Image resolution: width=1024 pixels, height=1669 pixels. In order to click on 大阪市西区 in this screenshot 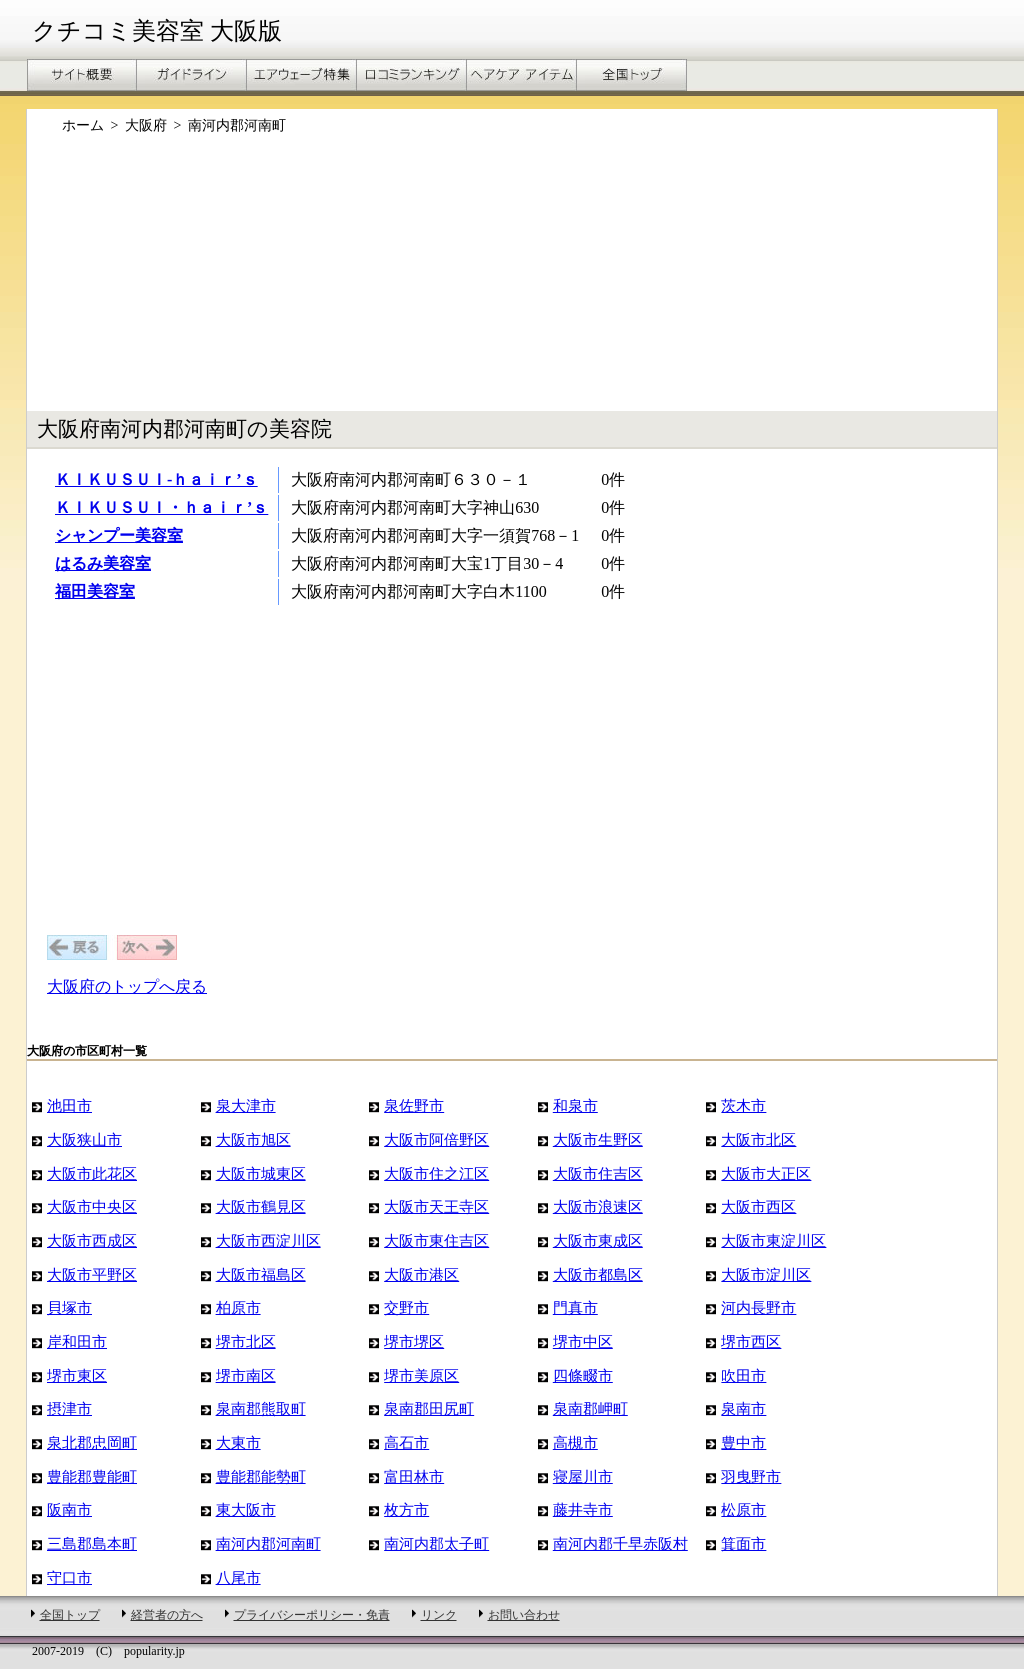, I will do `click(758, 1206)`.